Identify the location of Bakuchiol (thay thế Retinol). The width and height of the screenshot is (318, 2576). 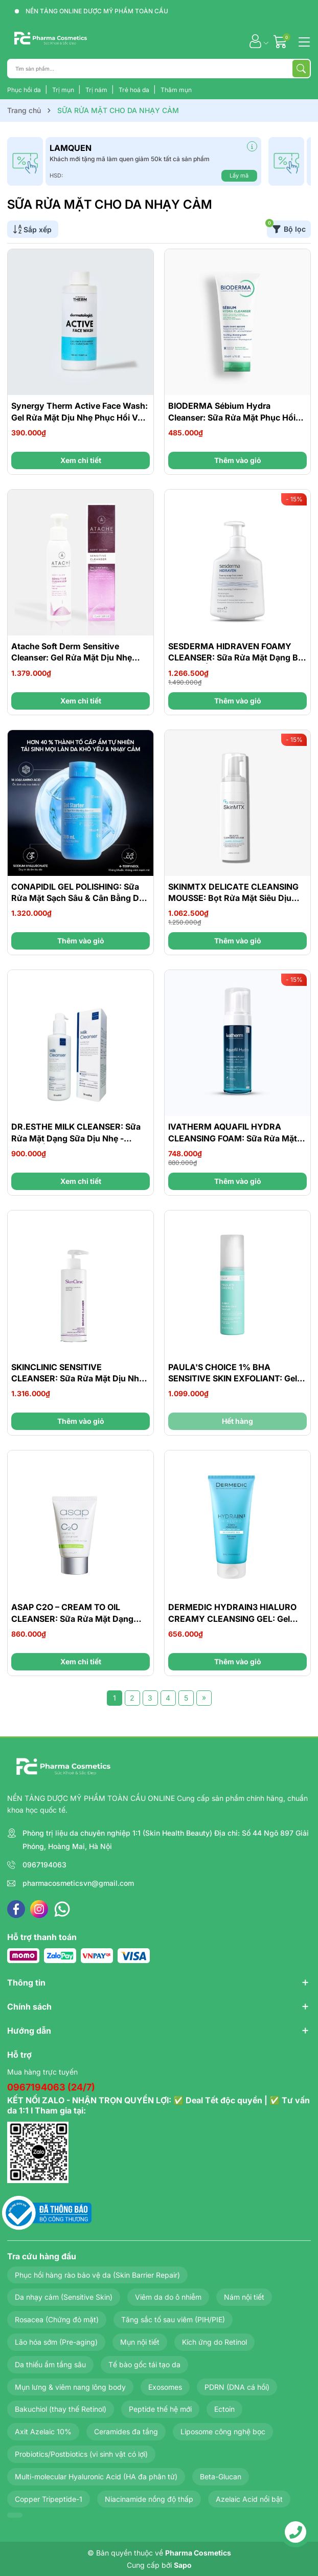
(60, 2409).